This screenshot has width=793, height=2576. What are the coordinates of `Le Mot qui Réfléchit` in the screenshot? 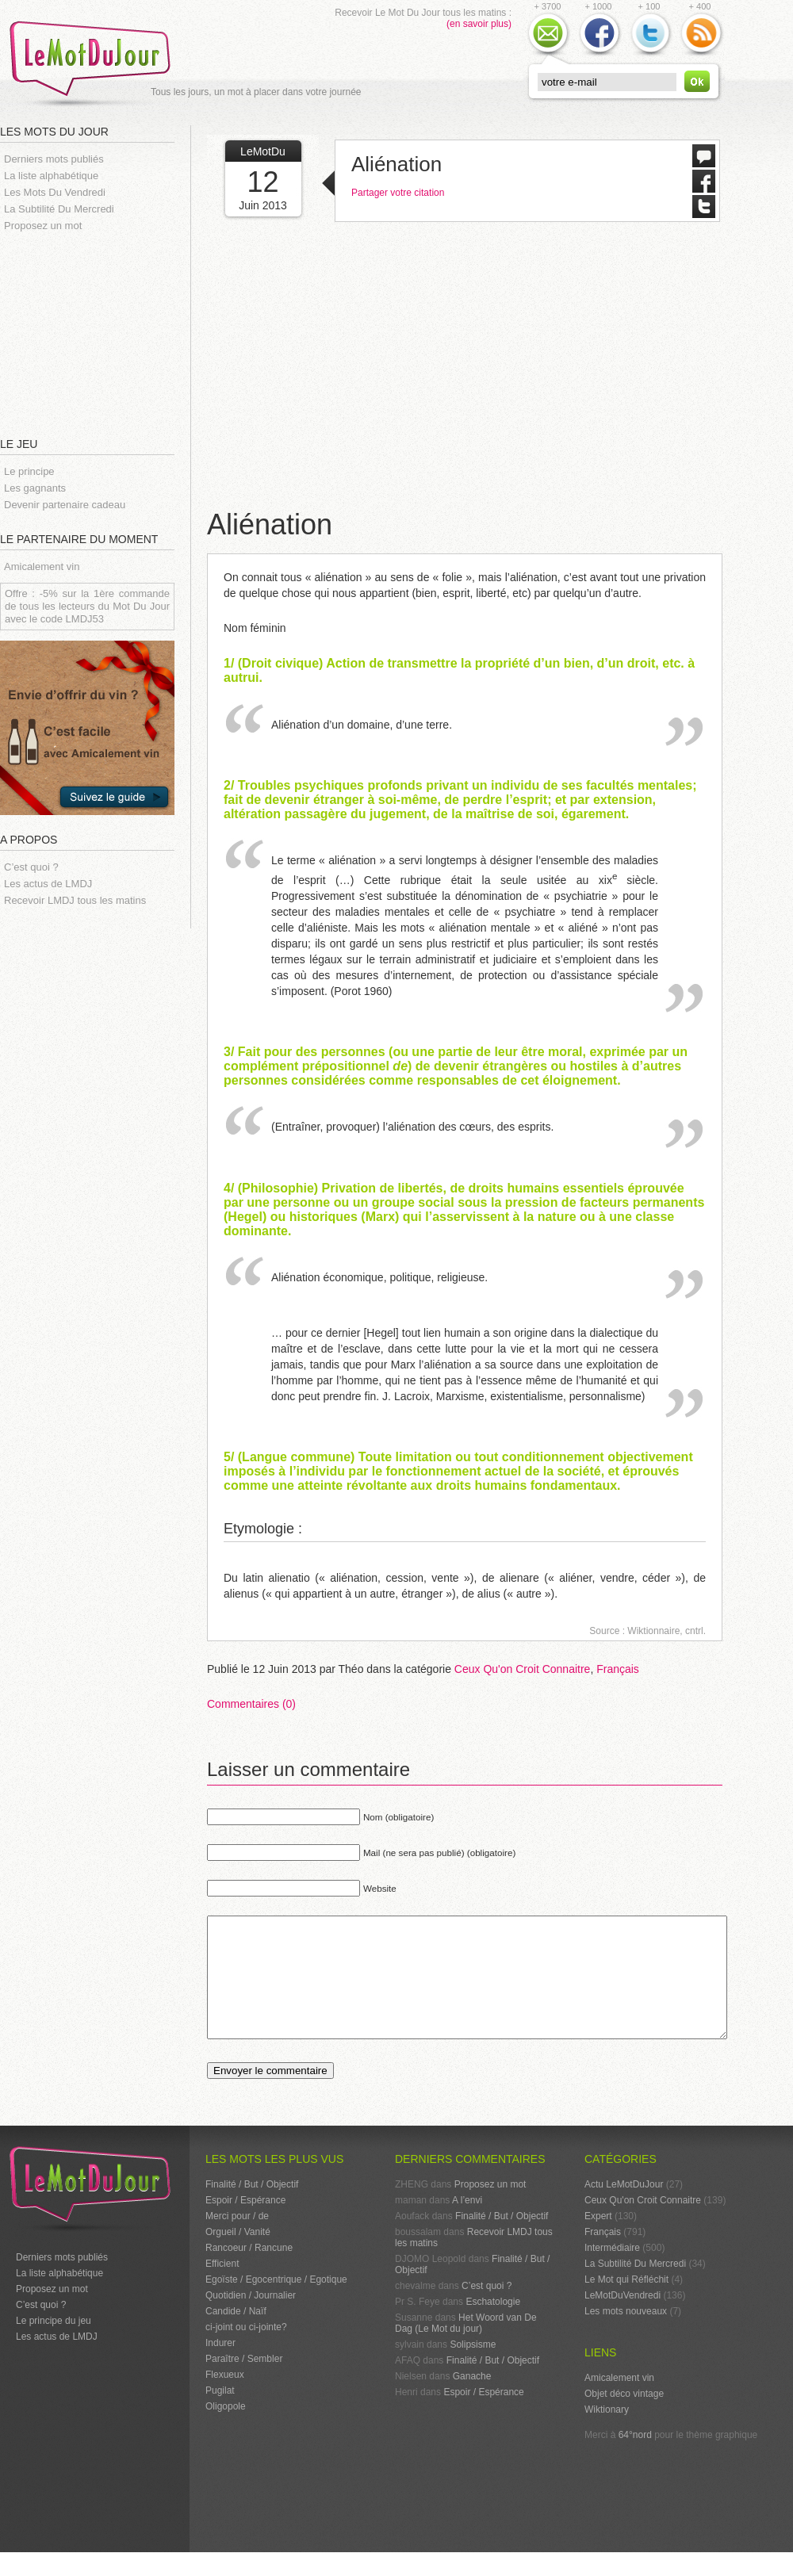 It's located at (626, 2303).